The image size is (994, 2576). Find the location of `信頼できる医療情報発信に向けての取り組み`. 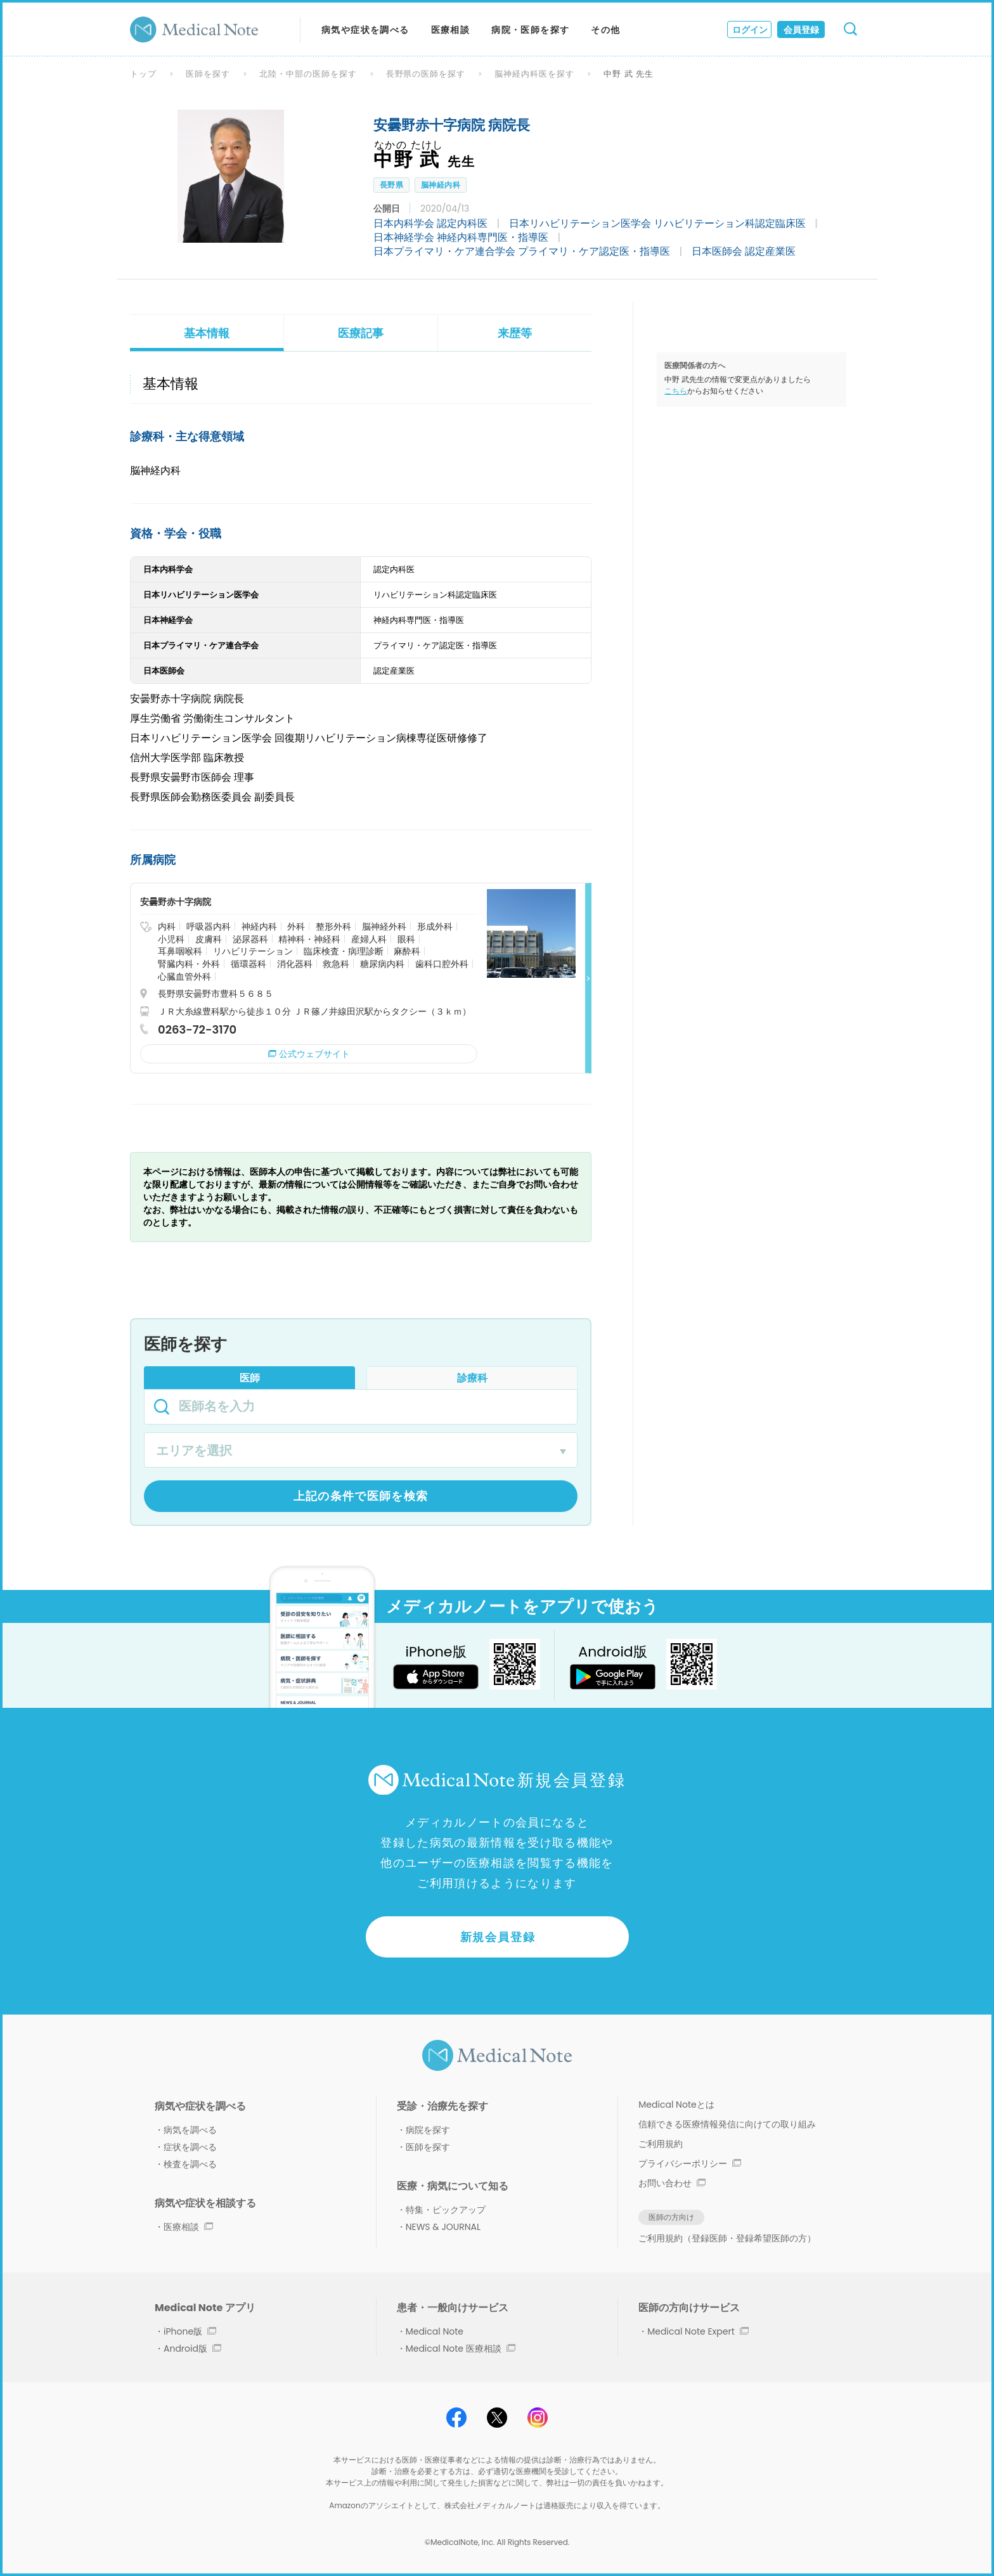

信頼できる医療情報発信に向けての取り組み is located at coordinates (727, 2124).